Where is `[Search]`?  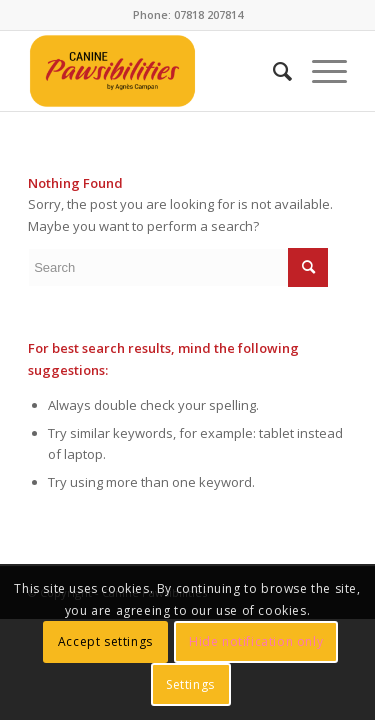
[Search] is located at coordinates (272, 71).